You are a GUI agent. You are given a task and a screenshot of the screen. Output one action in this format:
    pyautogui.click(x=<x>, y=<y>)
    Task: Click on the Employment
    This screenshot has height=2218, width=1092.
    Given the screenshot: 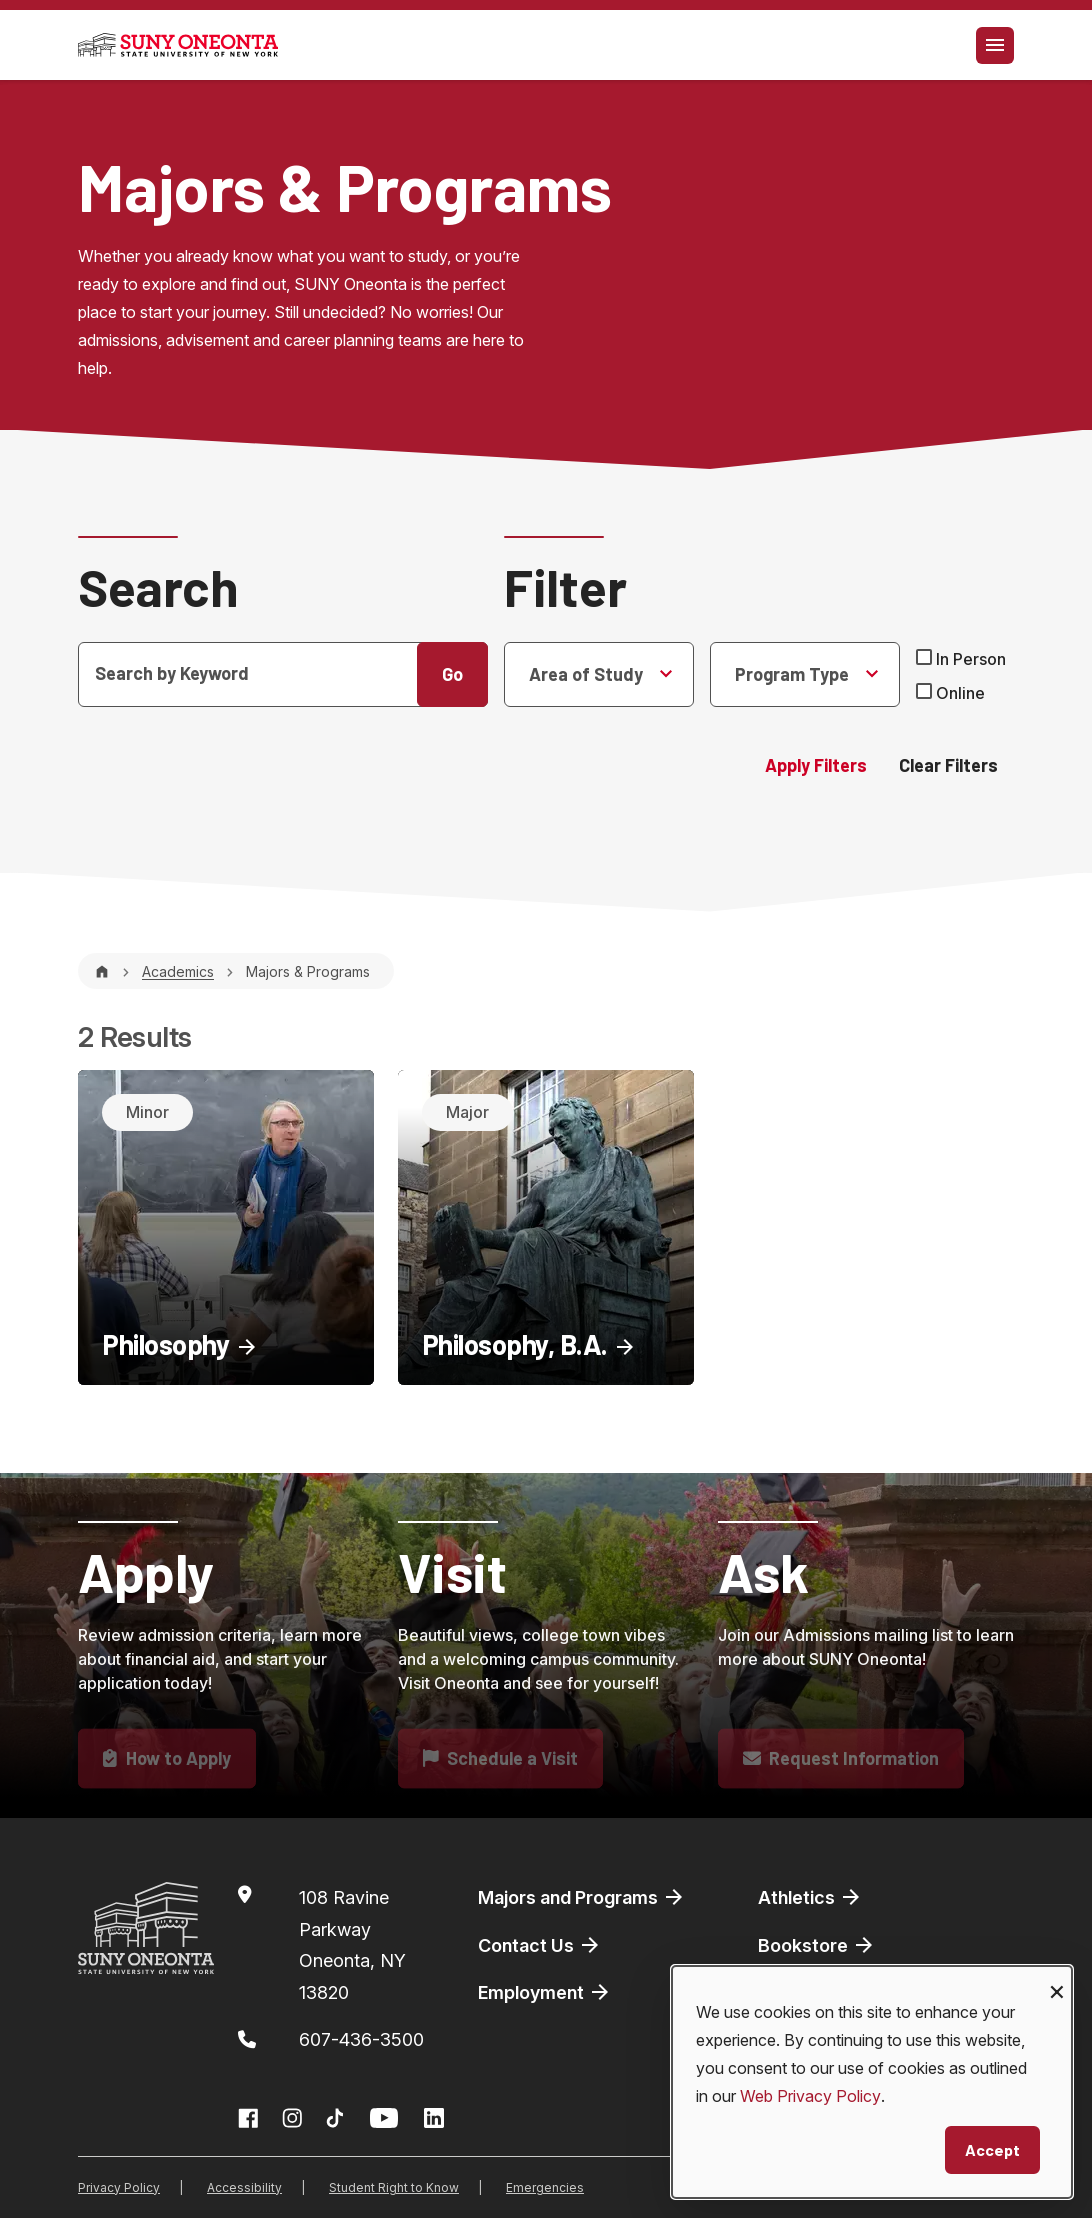 What is the action you would take?
    pyautogui.click(x=545, y=1992)
    